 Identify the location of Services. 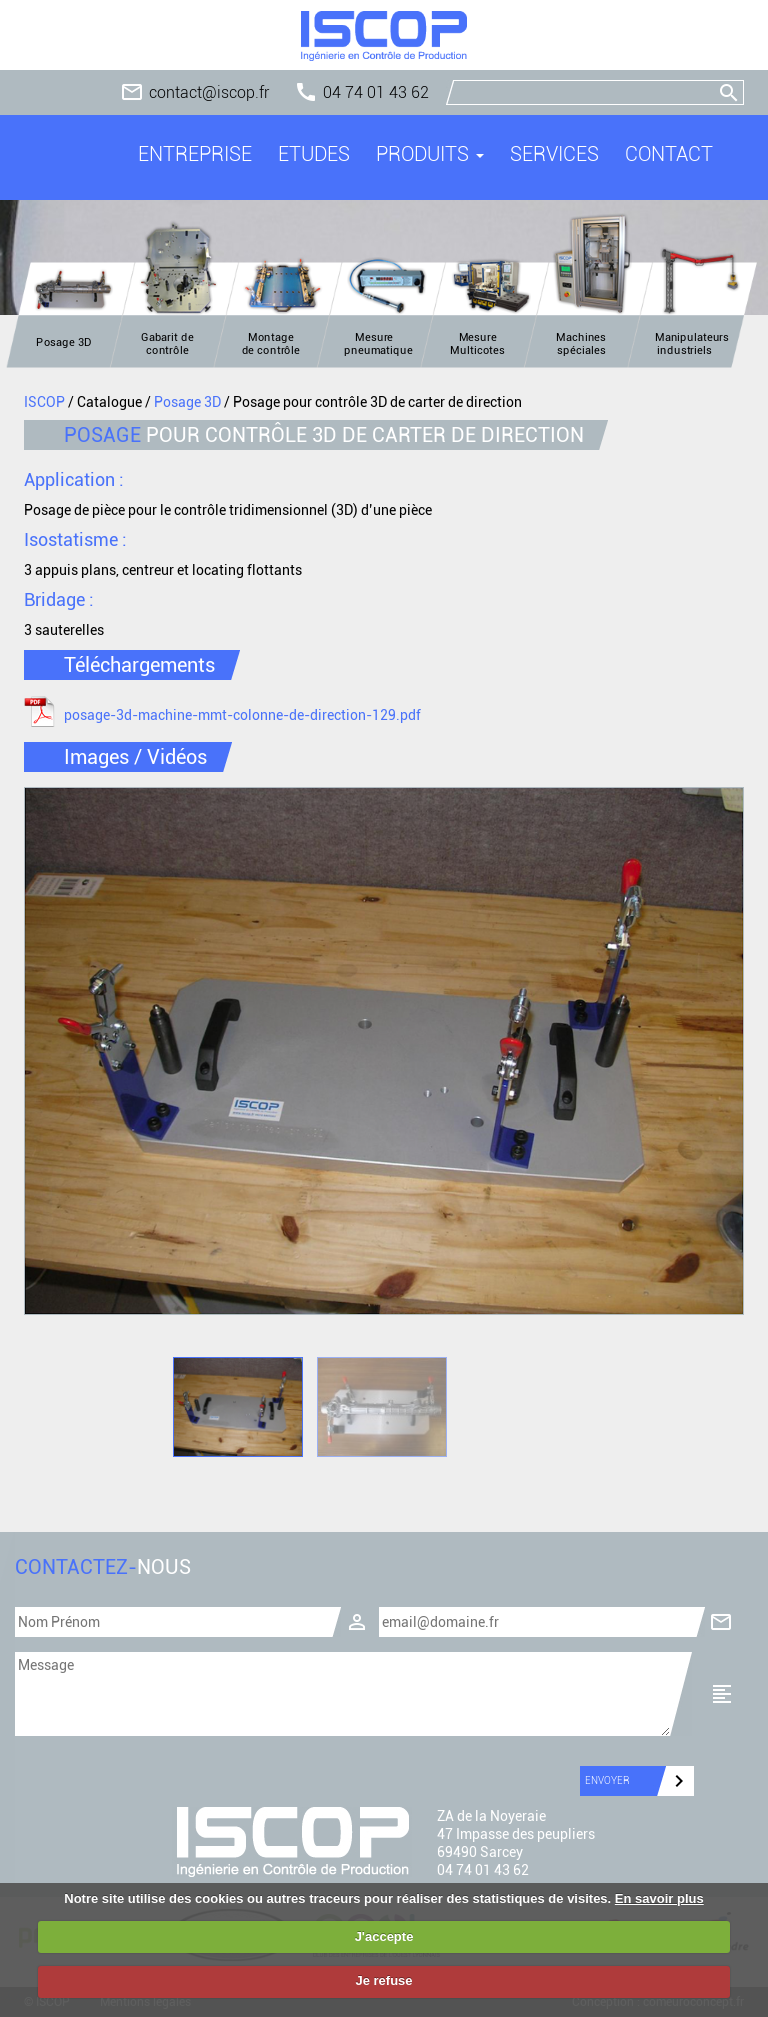
(554, 154).